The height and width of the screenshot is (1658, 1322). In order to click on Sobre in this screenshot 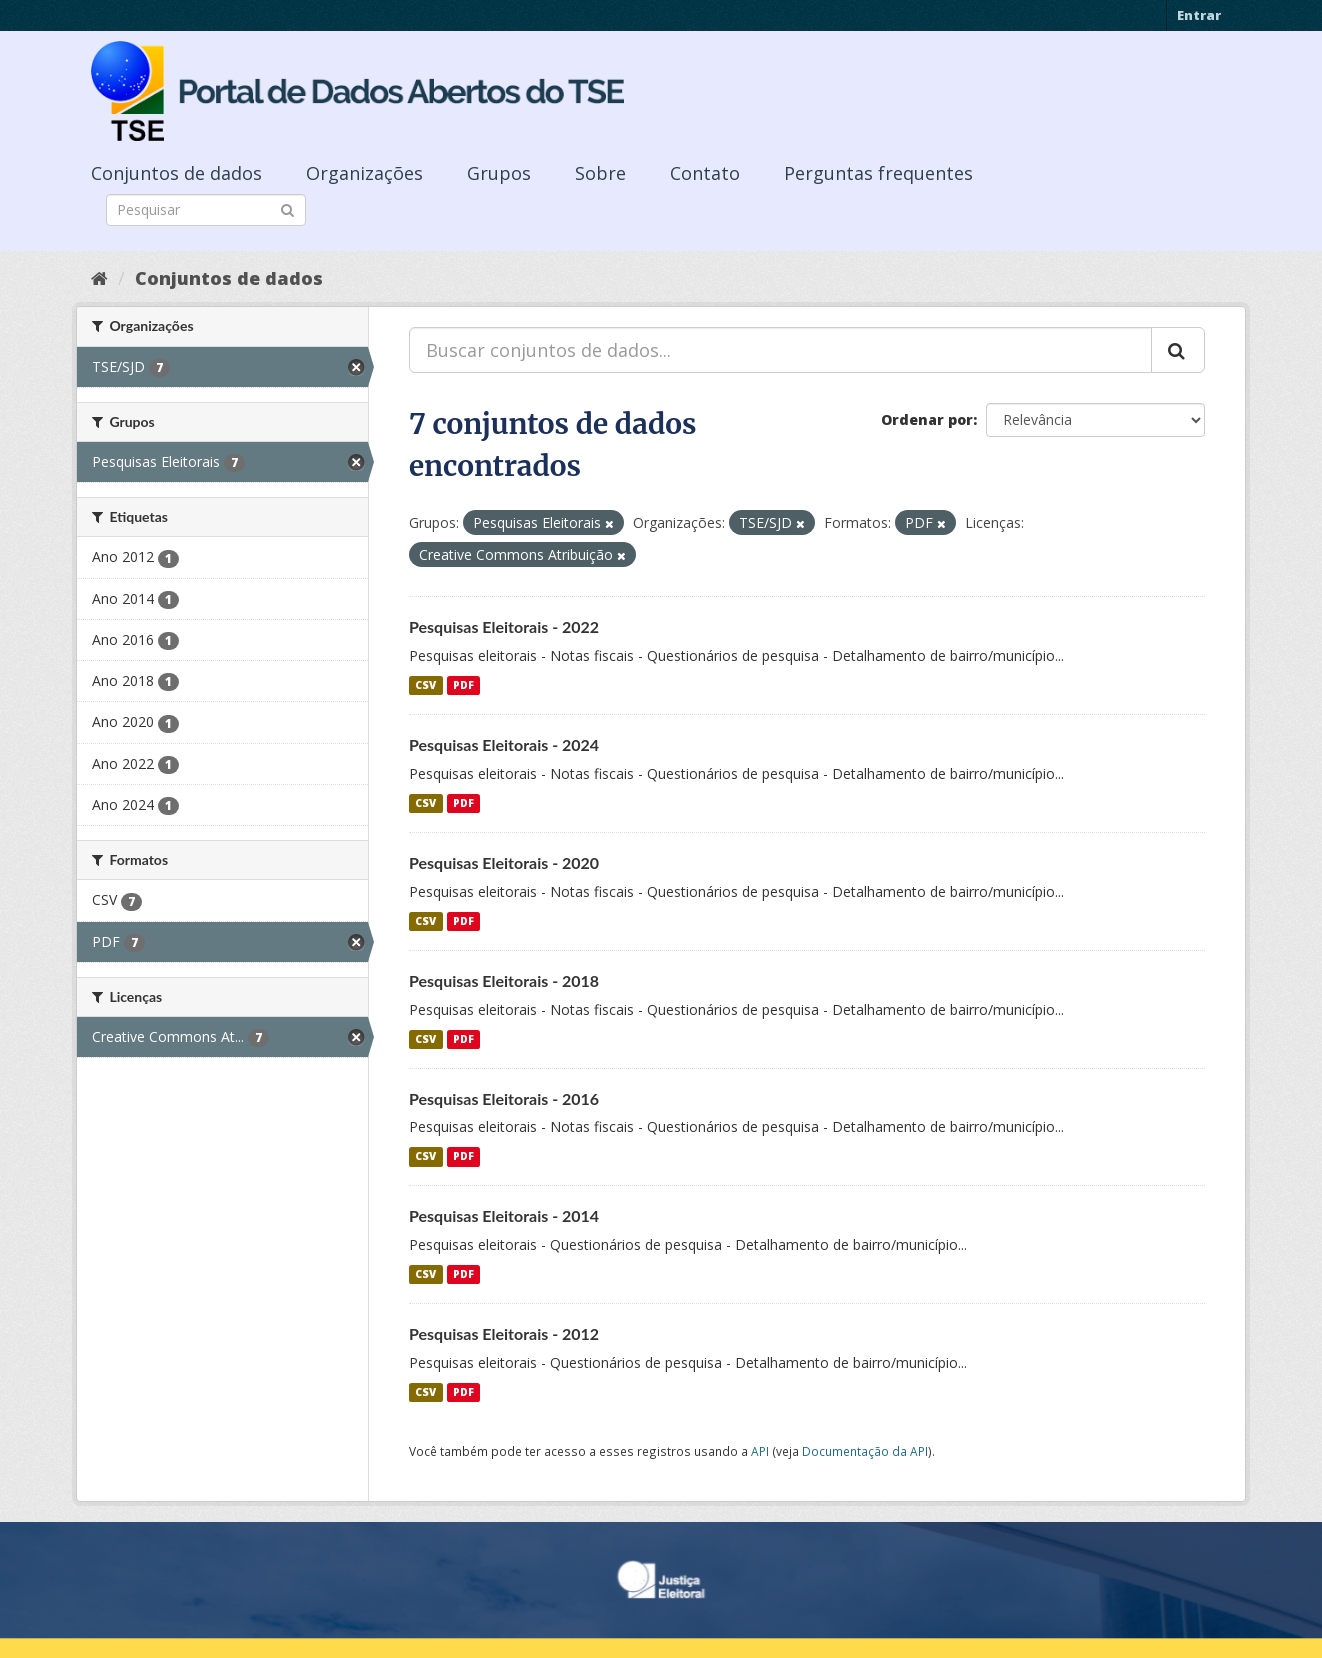, I will do `click(600, 173)`.